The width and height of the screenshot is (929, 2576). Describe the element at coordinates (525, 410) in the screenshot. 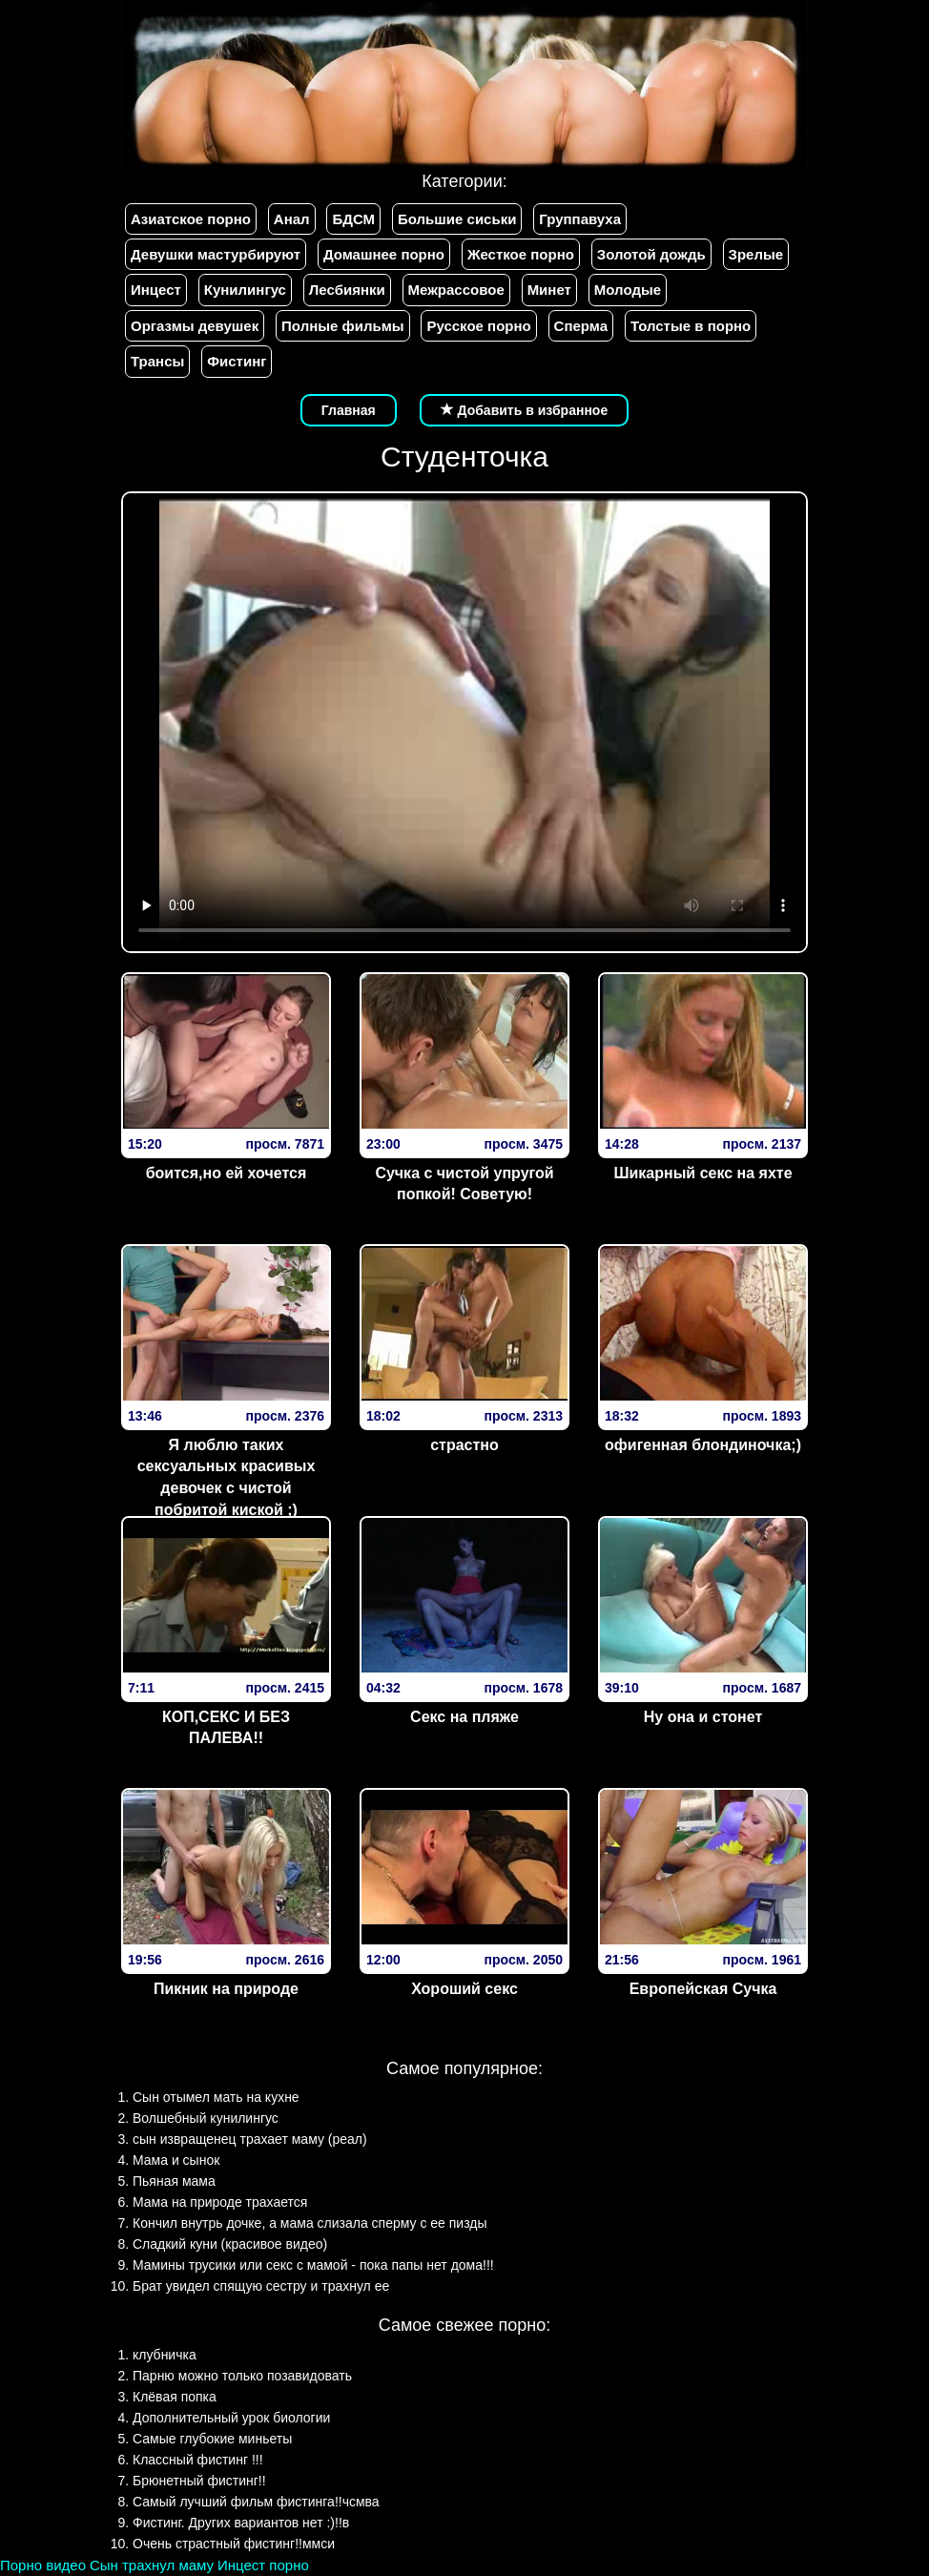

I see `Добавить в избранное` at that location.